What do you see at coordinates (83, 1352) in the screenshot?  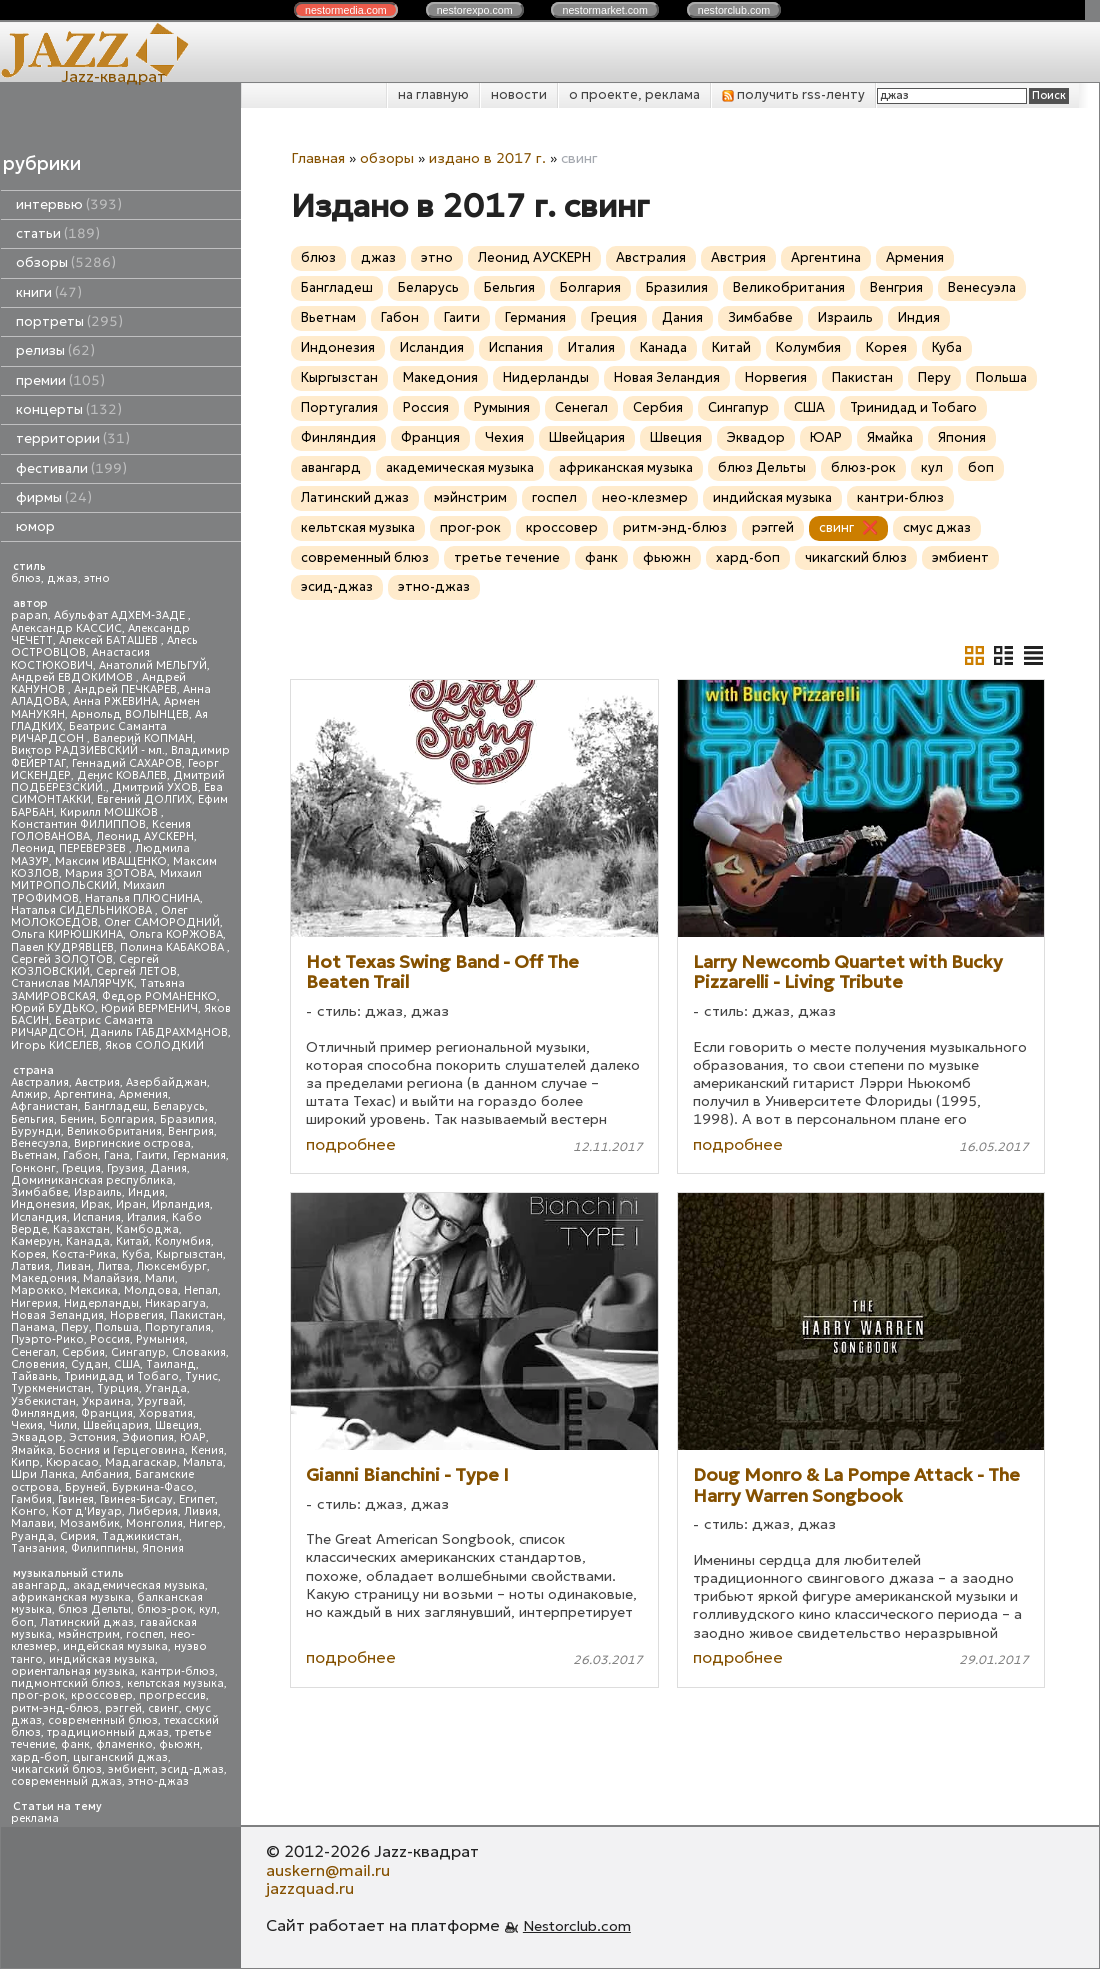 I see `Сербия` at bounding box center [83, 1352].